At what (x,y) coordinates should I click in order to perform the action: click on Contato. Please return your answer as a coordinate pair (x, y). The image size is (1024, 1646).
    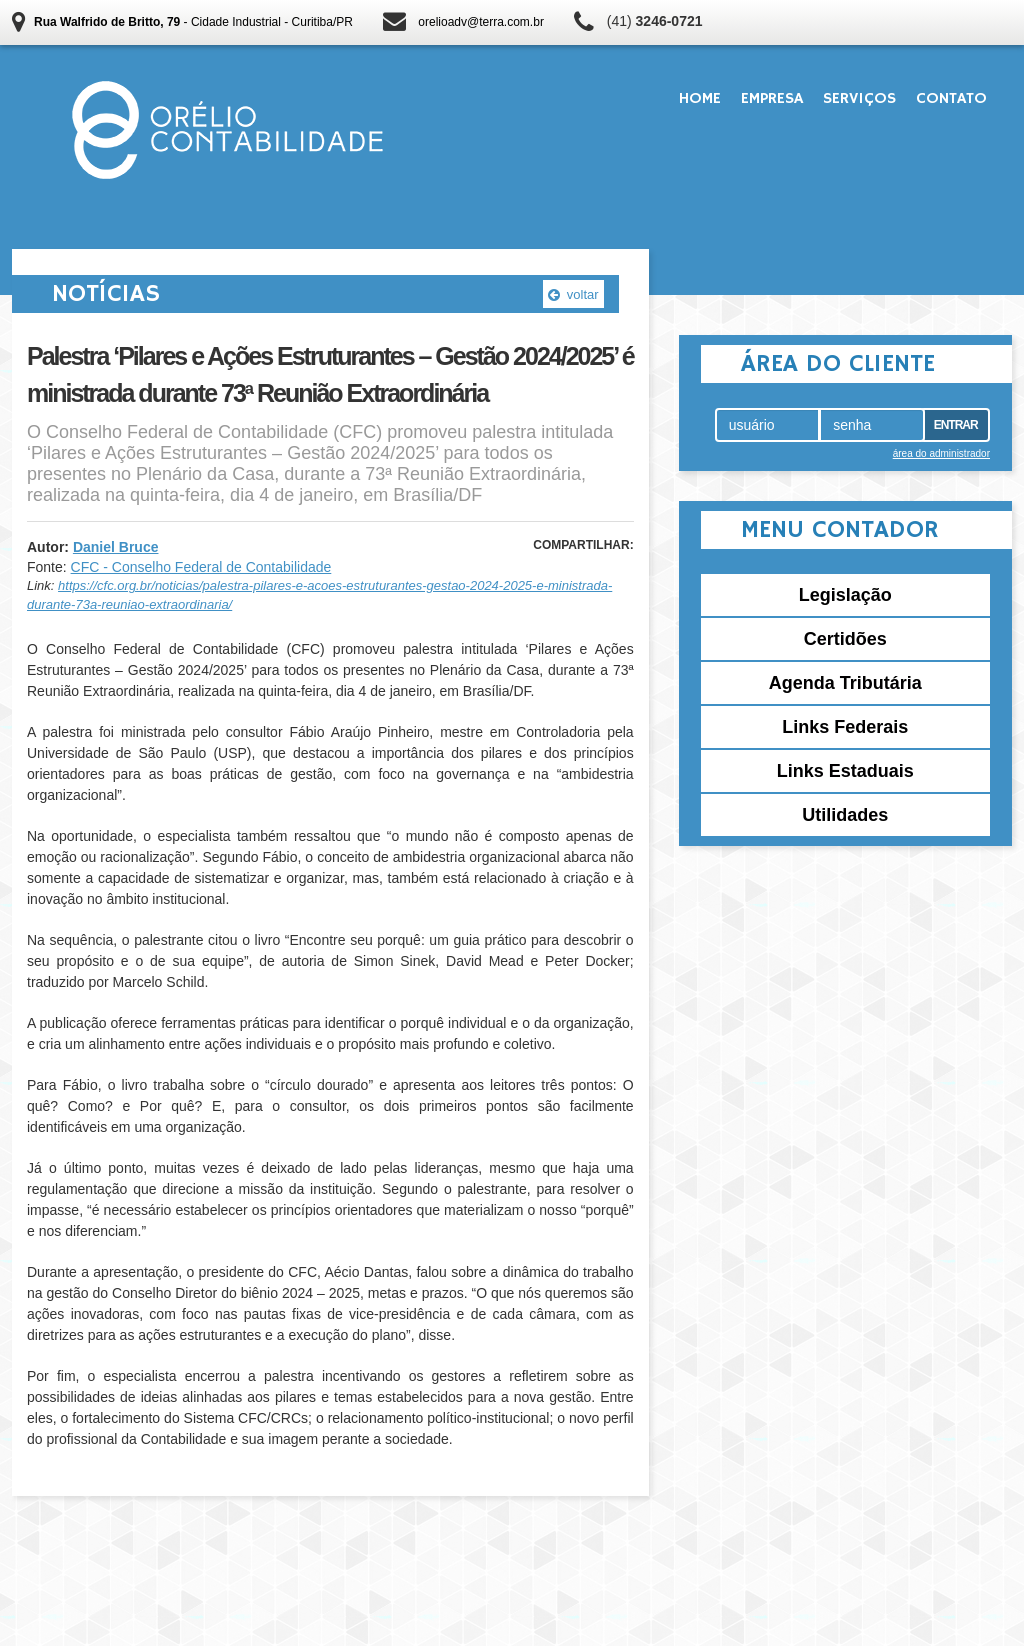
    Looking at the image, I should click on (951, 99).